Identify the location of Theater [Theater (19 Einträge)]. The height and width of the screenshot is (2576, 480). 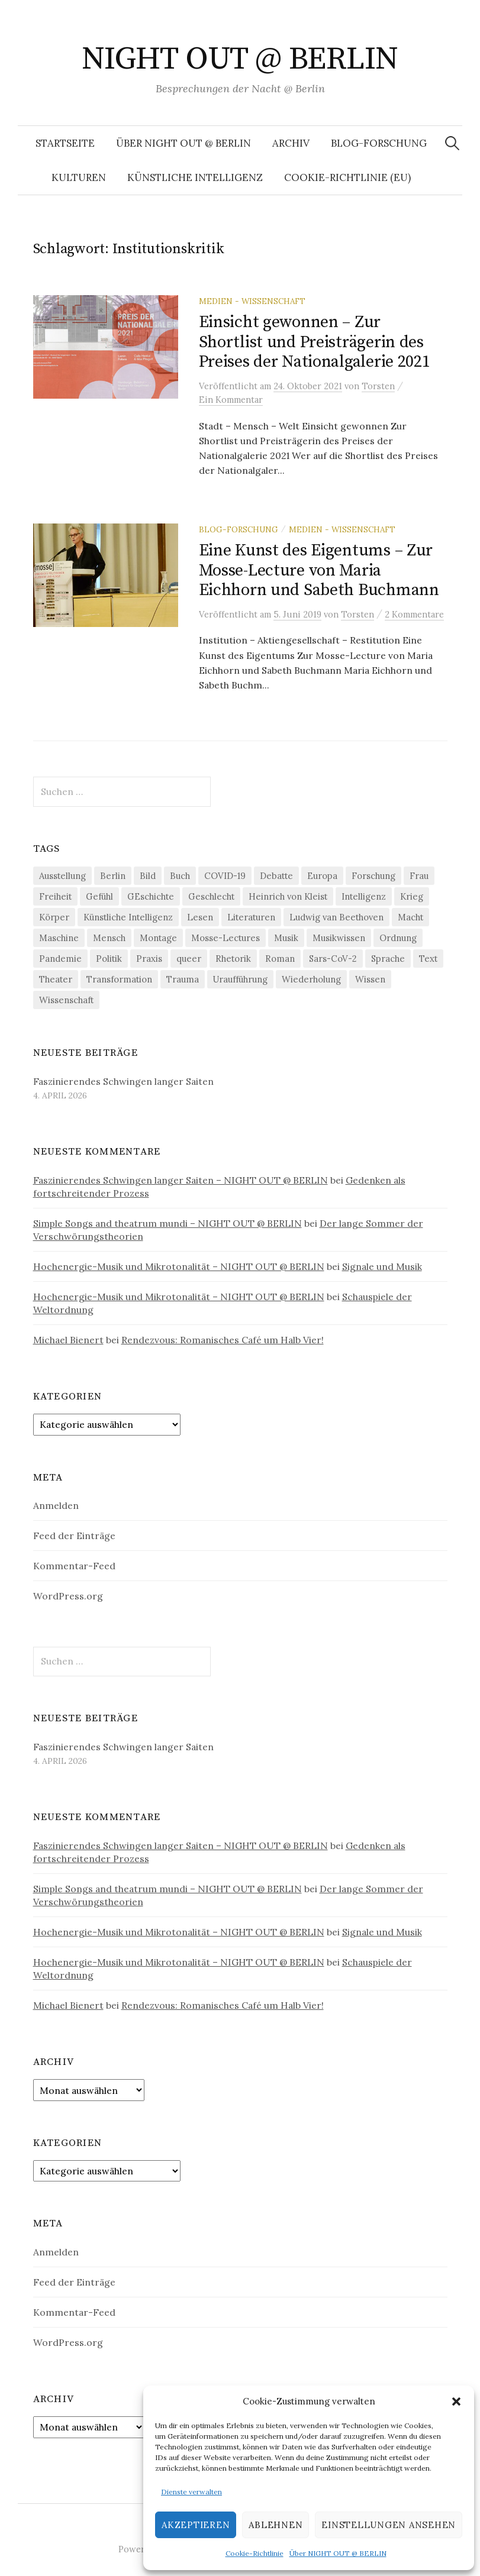
(55, 979).